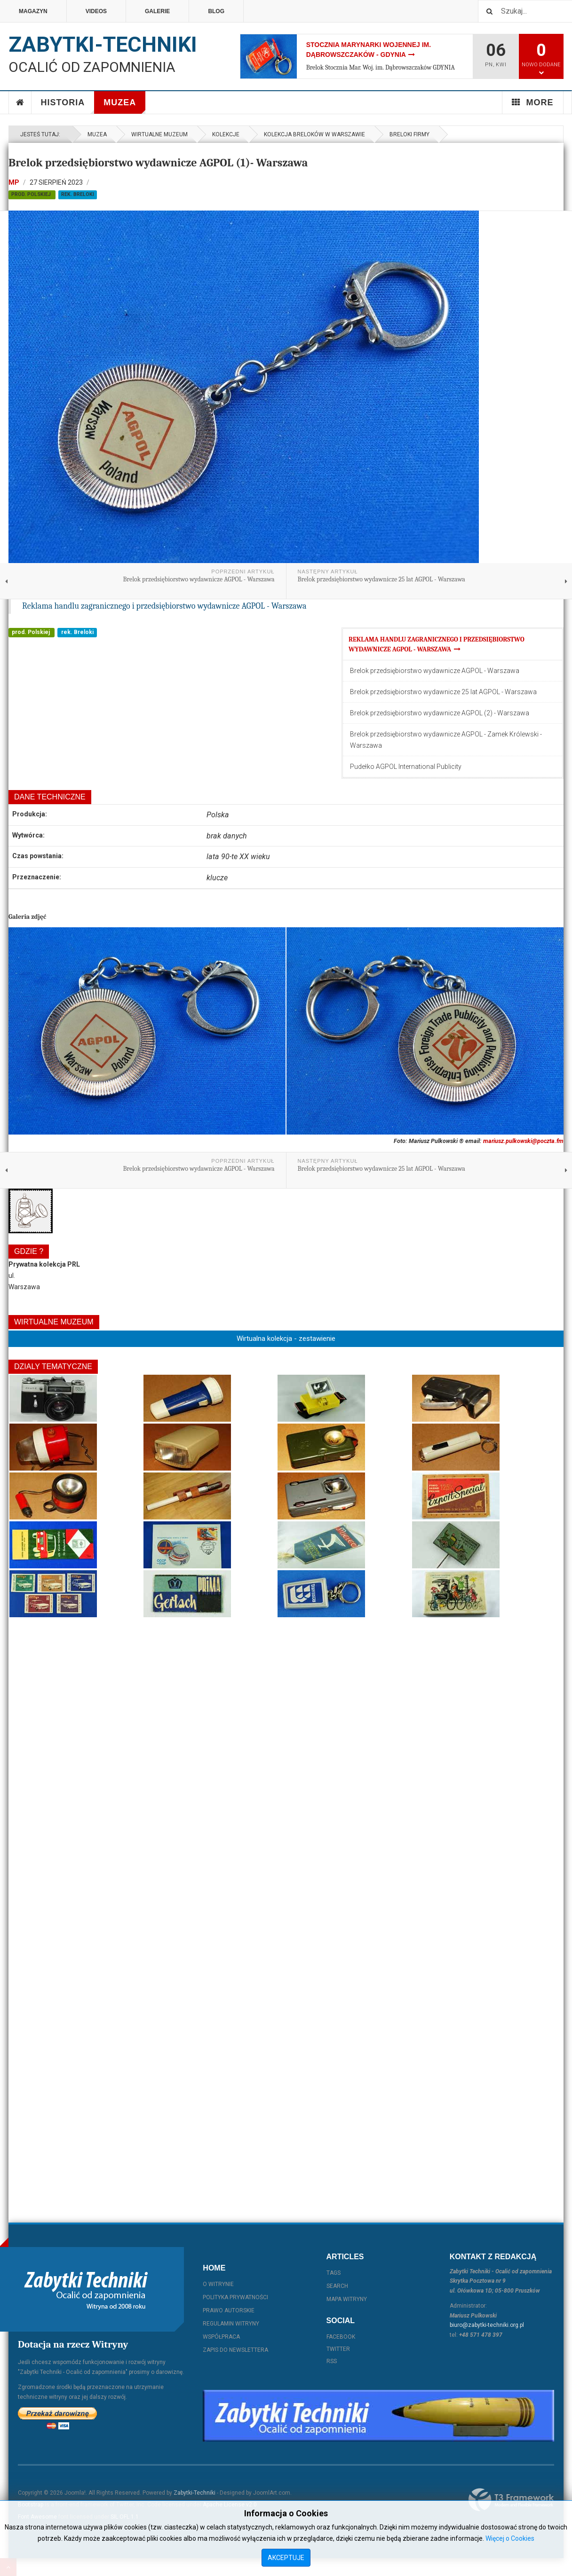 The width and height of the screenshot is (572, 2576). What do you see at coordinates (523, 1140) in the screenshot?
I see `mariusz.pulkowski@poczta.fm` at bounding box center [523, 1140].